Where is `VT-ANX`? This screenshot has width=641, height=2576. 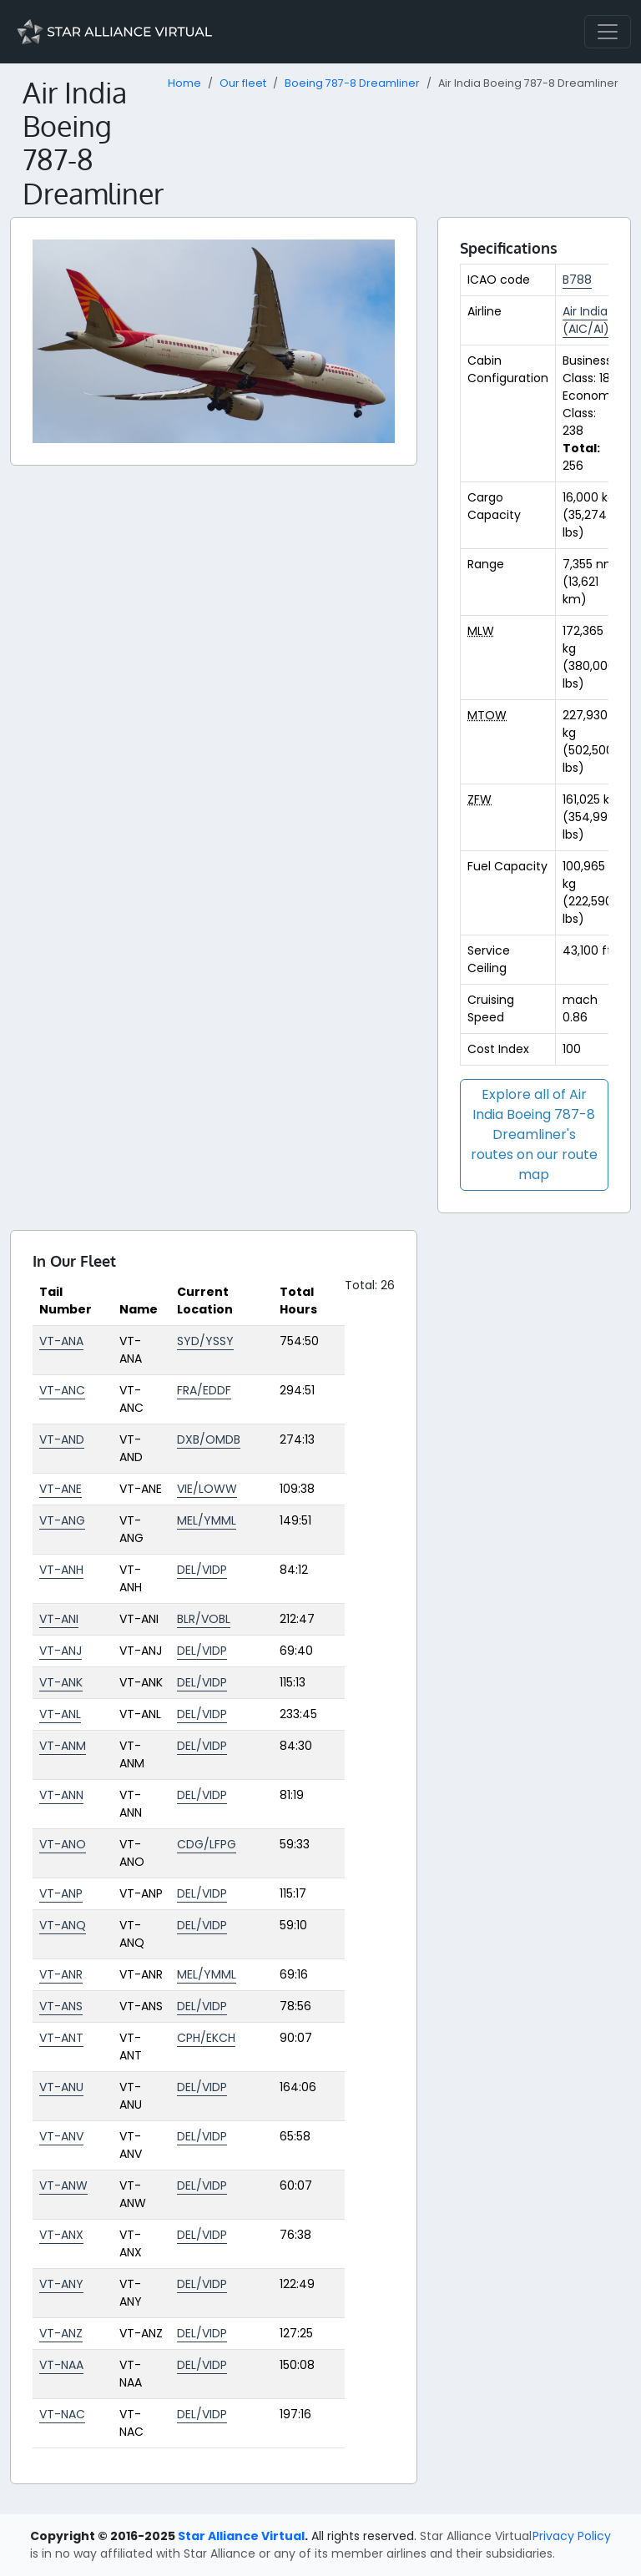 VT-ANX is located at coordinates (61, 2234).